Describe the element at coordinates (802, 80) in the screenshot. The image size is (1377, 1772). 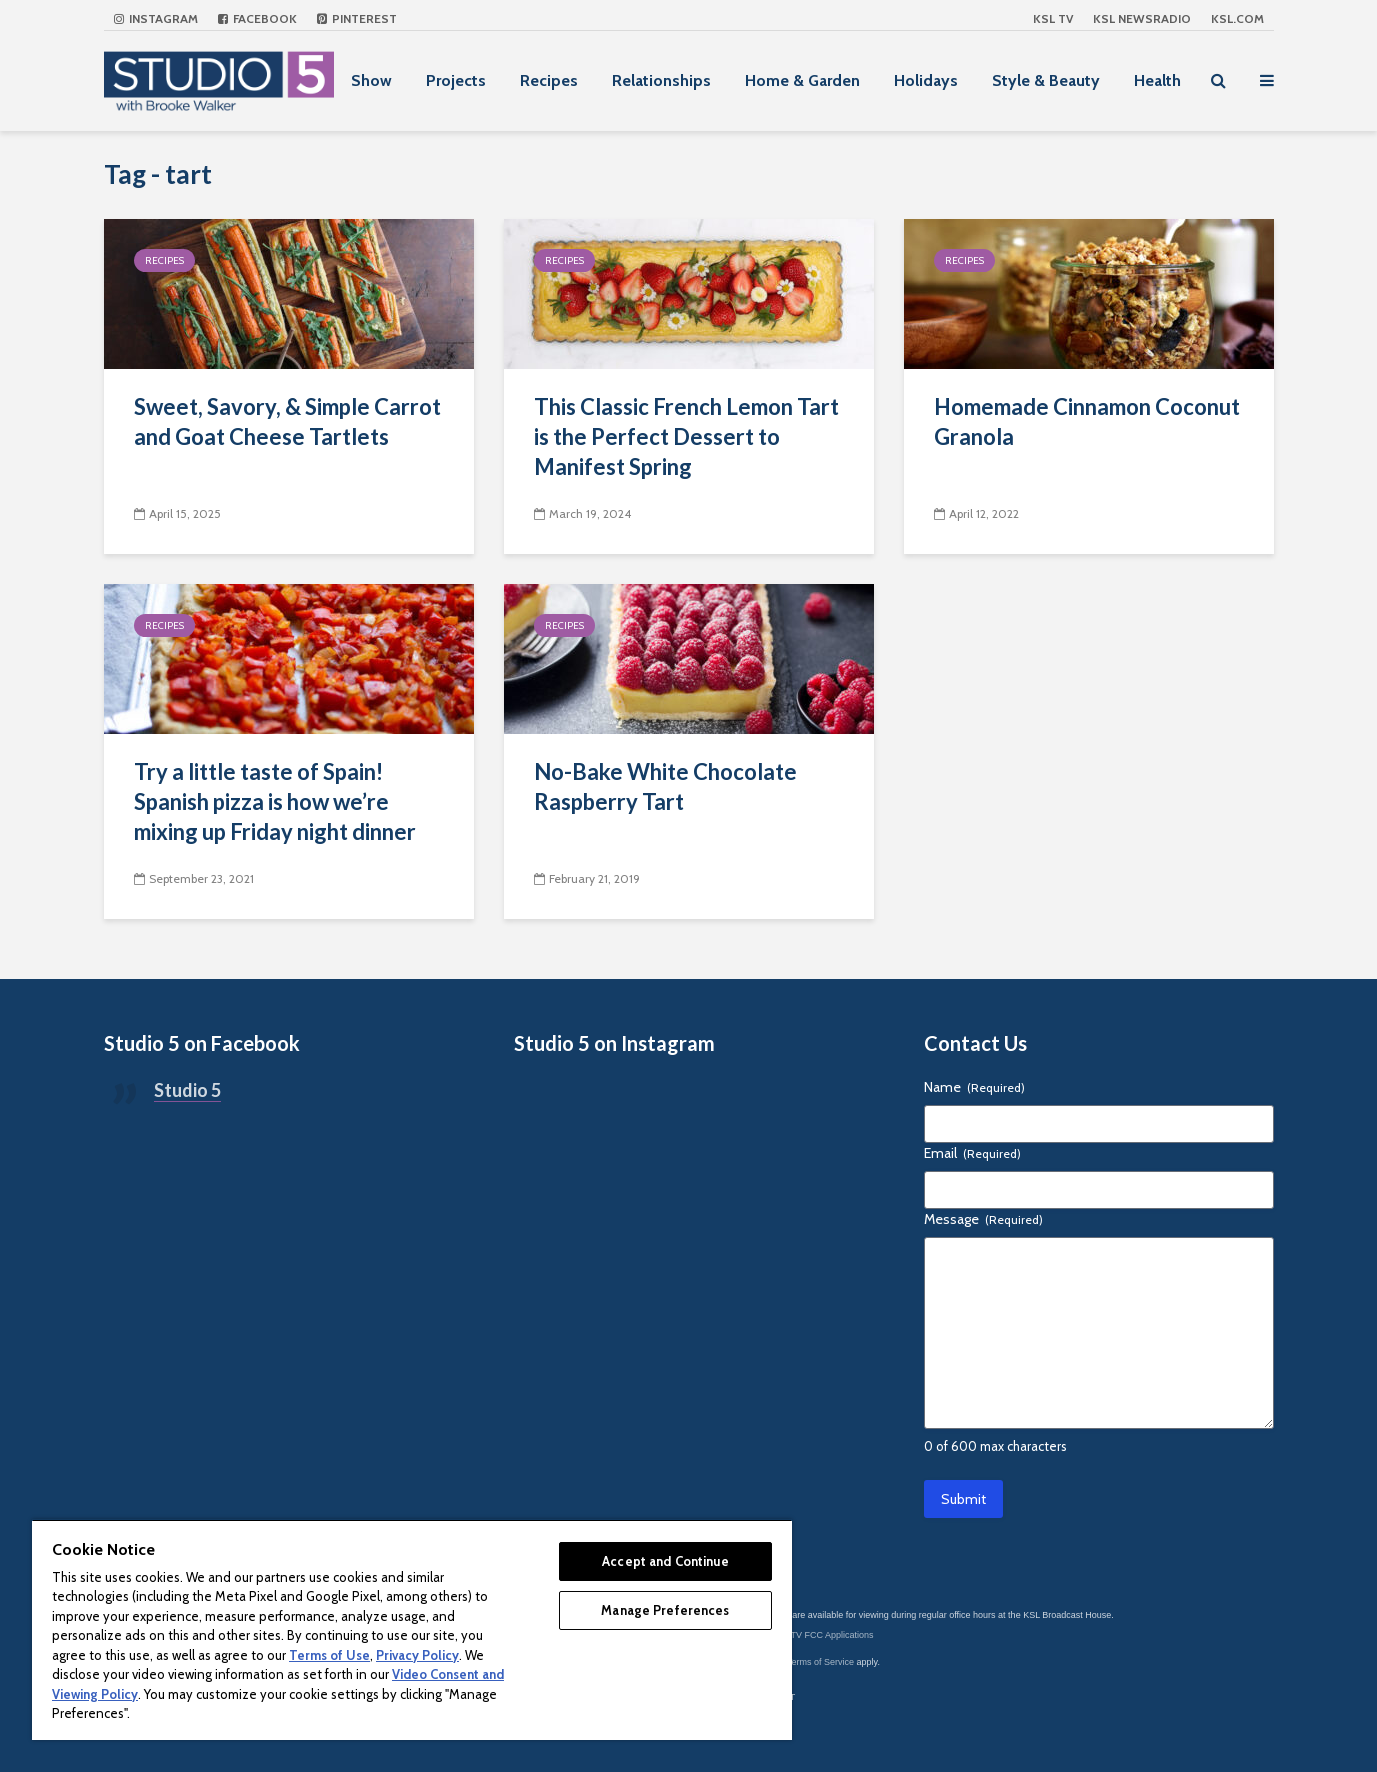
I see `Home & Garden` at that location.